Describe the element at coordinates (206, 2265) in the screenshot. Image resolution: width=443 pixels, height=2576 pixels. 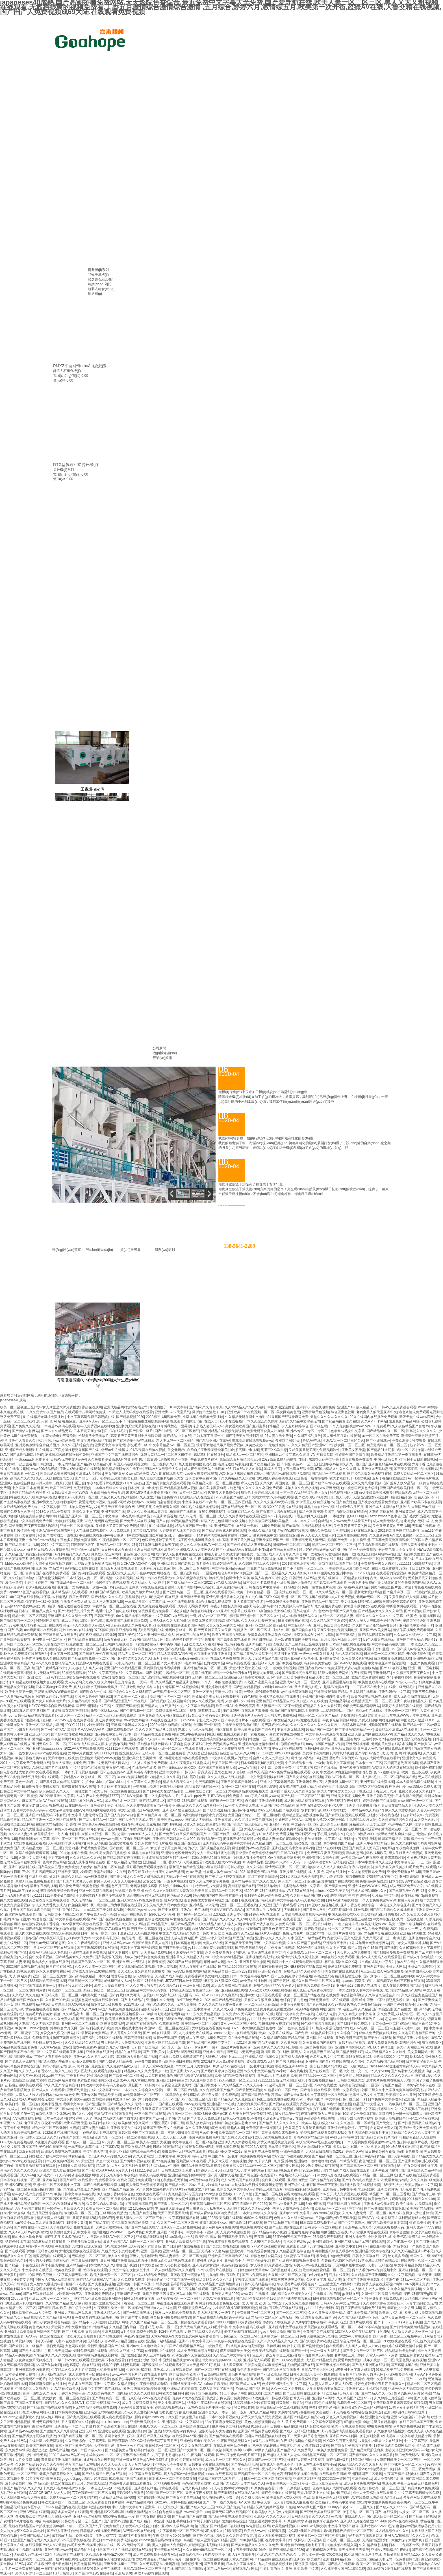
I see `亚洲免费热女视频` at that location.